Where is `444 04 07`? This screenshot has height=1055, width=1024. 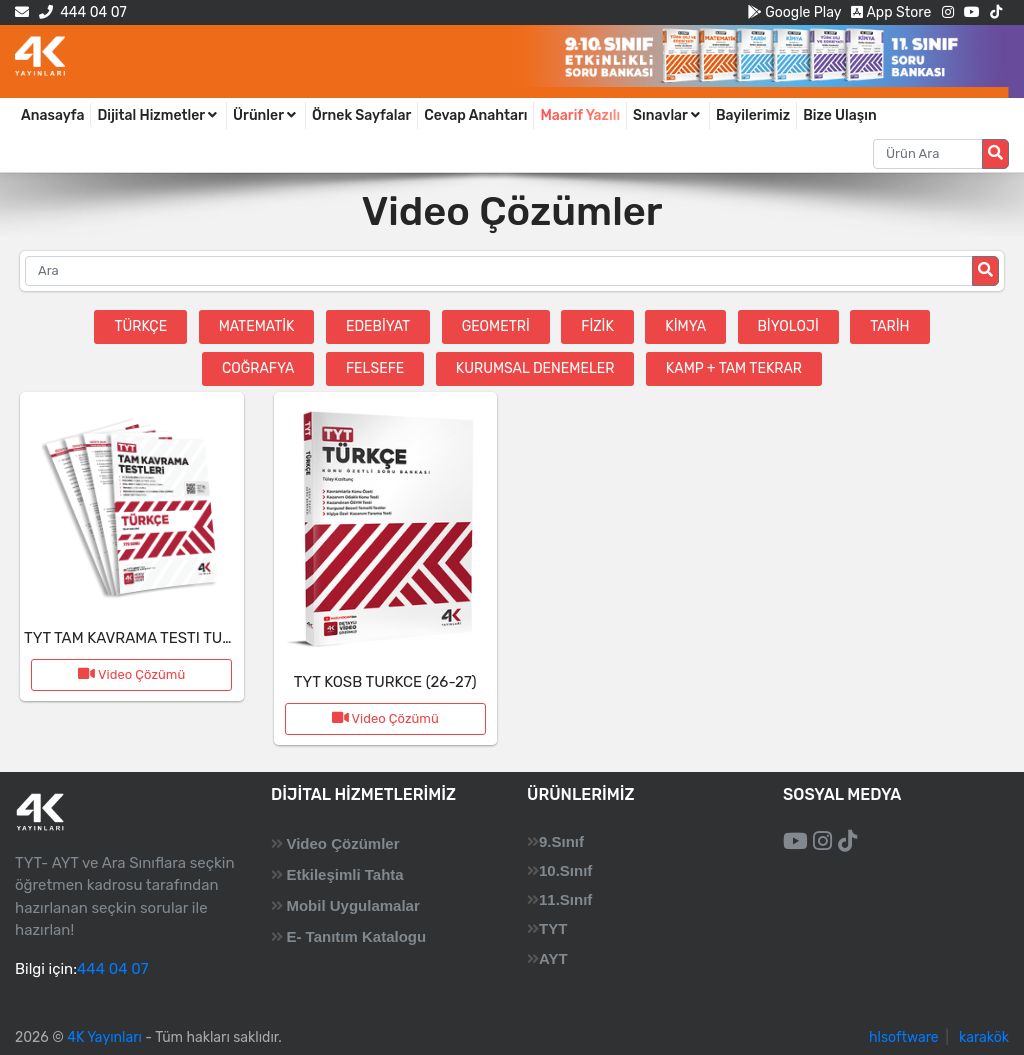 444 04 07 is located at coordinates (82, 12).